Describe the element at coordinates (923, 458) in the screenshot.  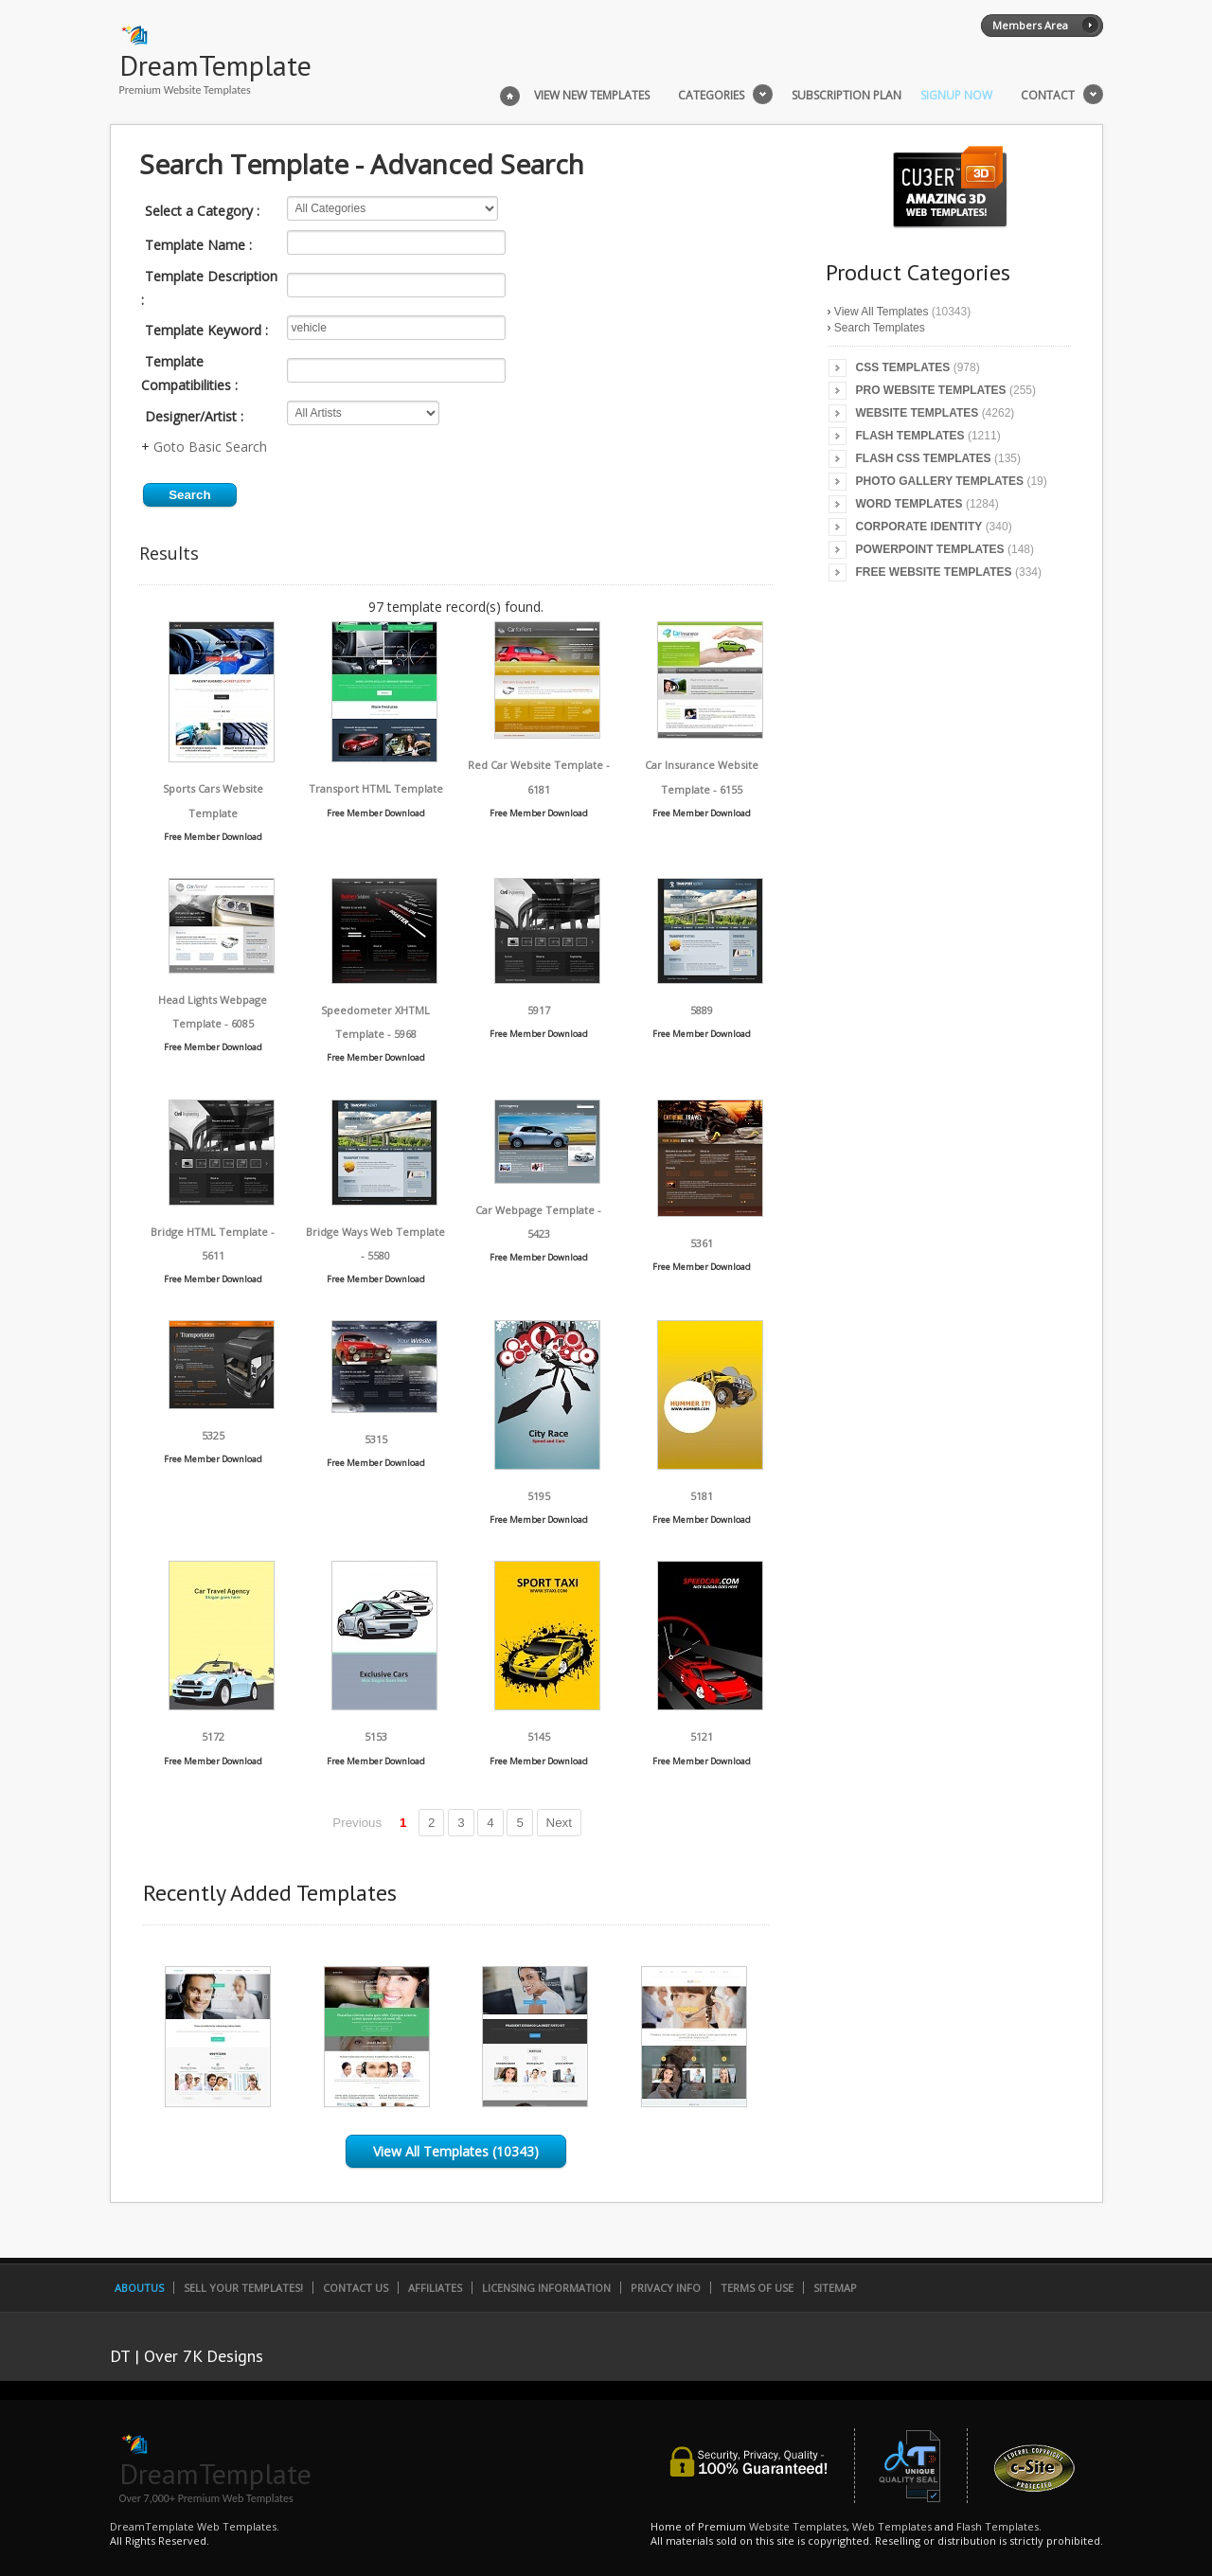
I see `Flash CSS Templates` at that location.